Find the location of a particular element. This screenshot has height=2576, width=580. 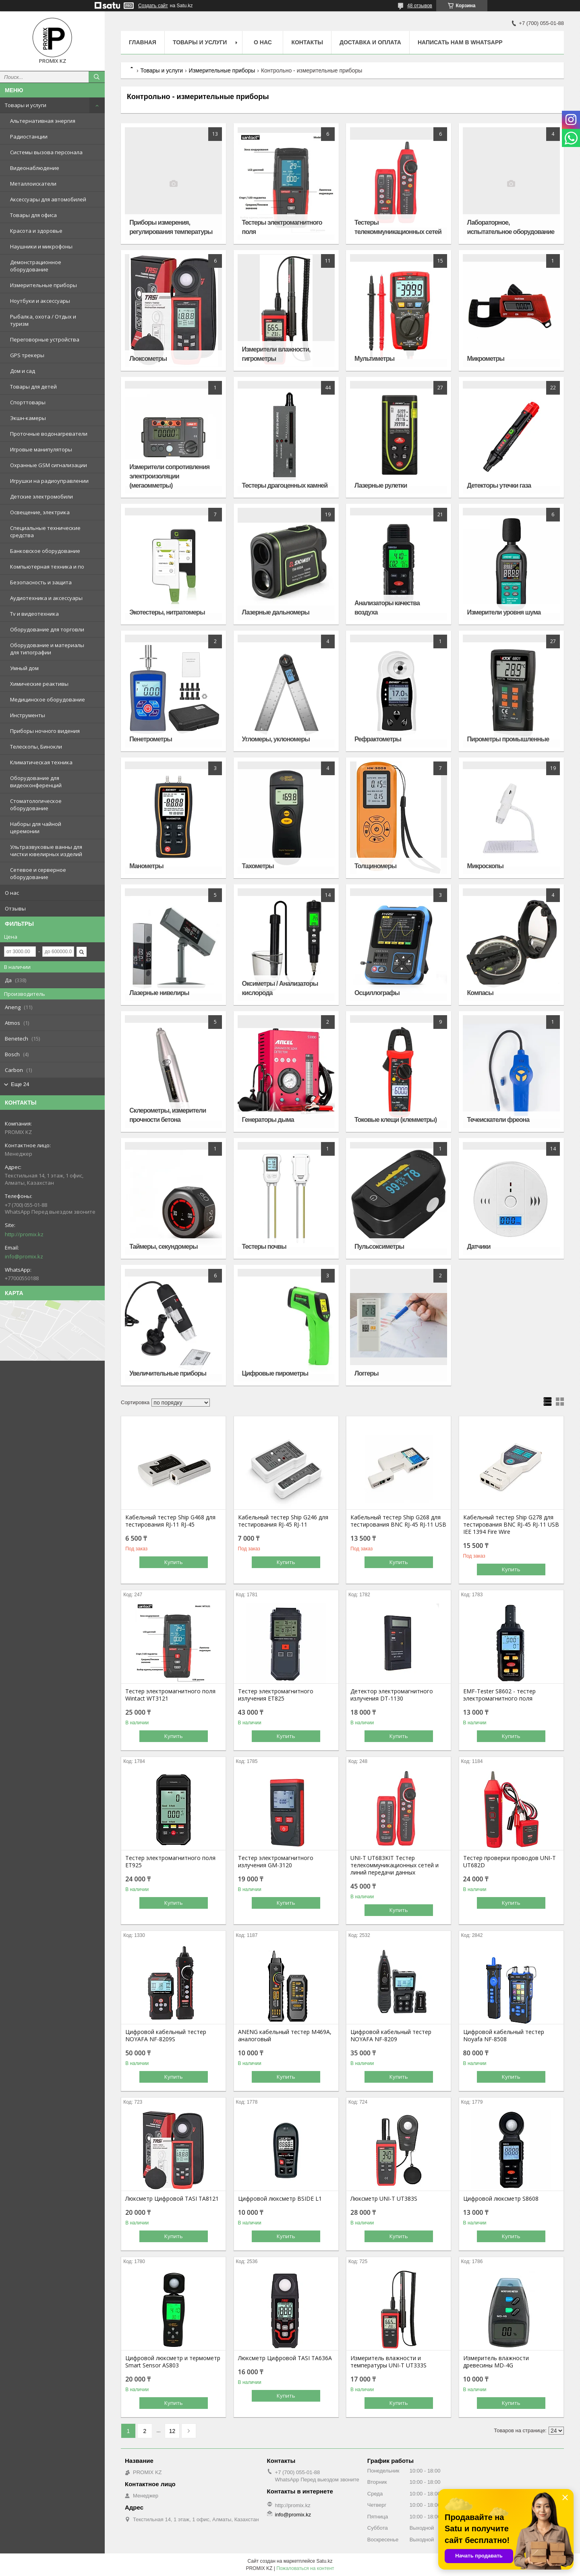

Детские электромобили is located at coordinates (41, 496).